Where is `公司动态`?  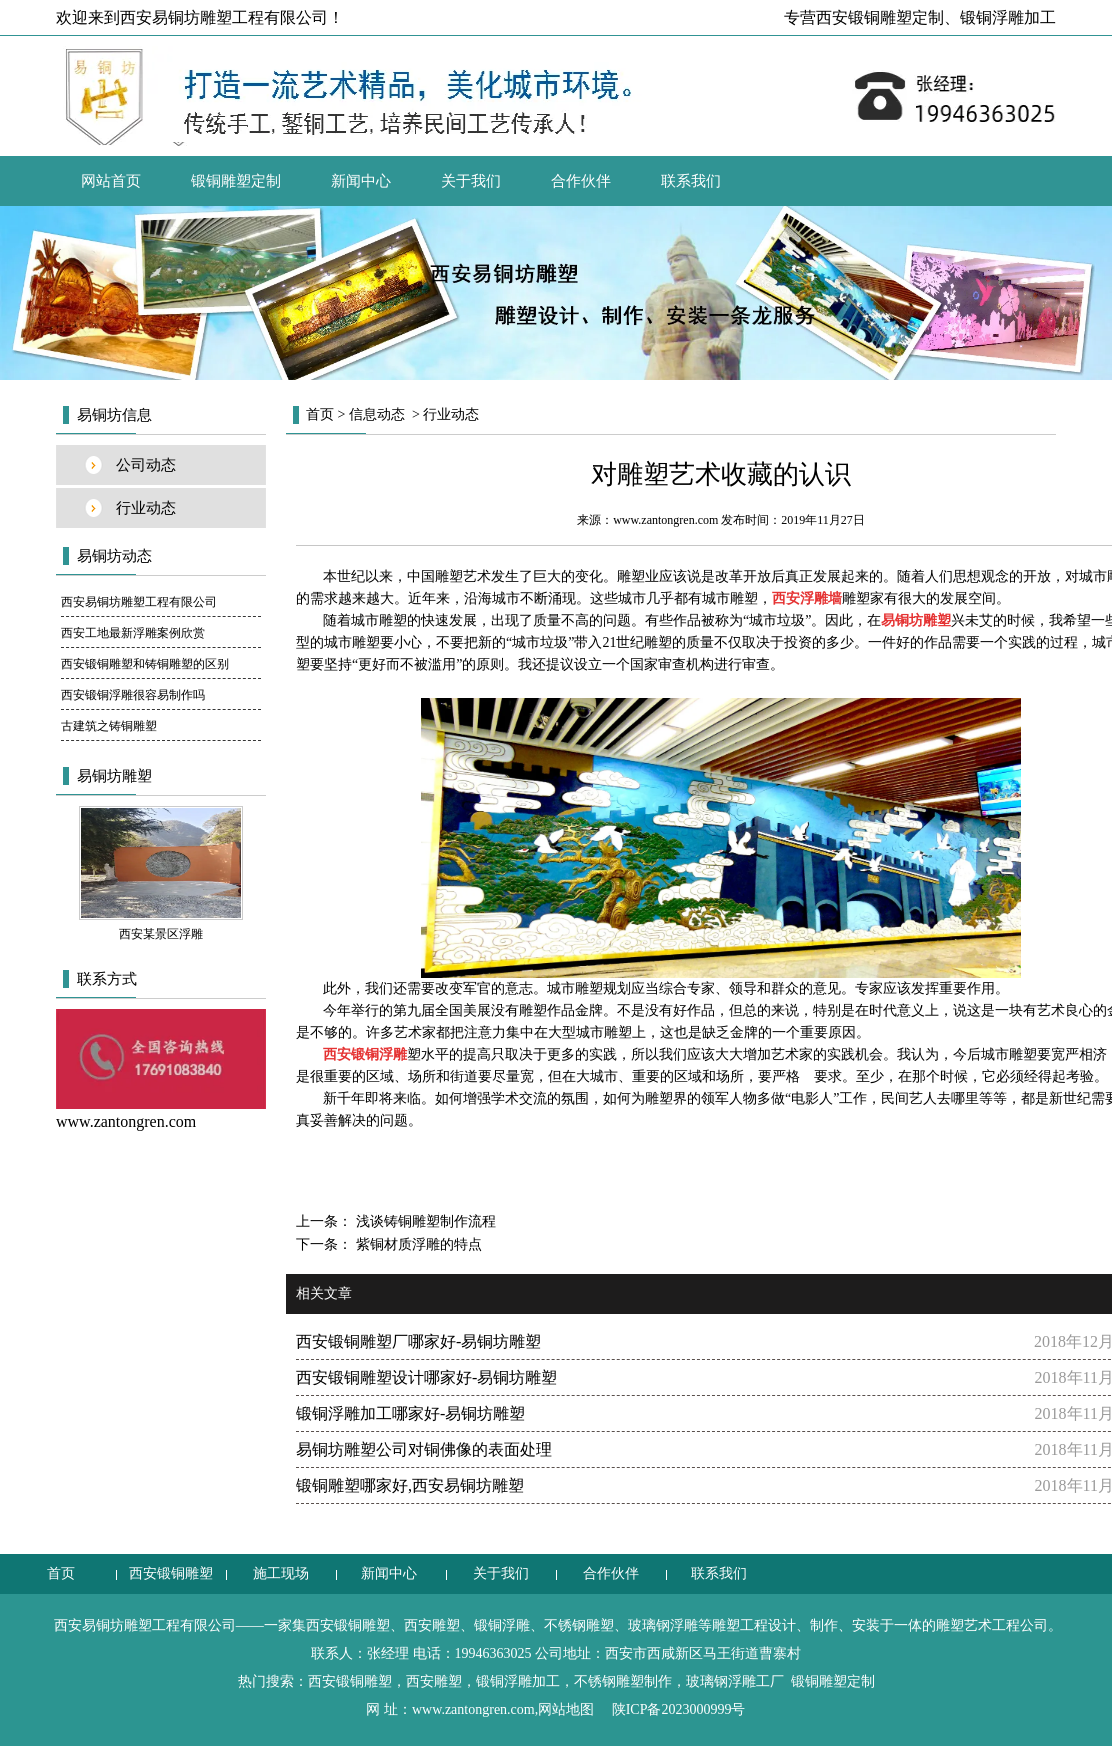
公司动态 is located at coordinates (146, 465).